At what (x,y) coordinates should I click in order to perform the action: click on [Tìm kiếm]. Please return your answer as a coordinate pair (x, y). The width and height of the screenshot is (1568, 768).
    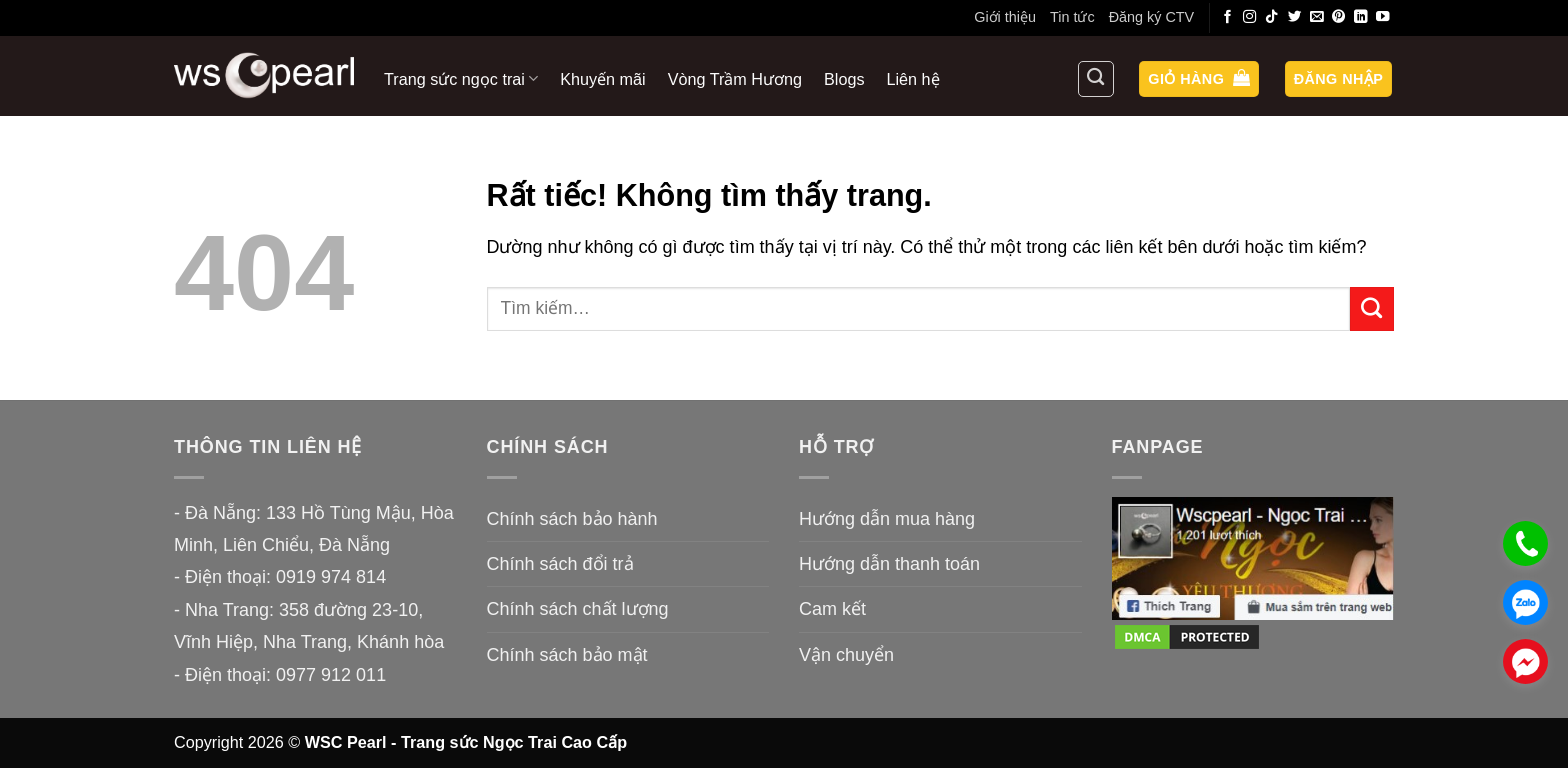
    Looking at the image, I should click on (1096, 79).